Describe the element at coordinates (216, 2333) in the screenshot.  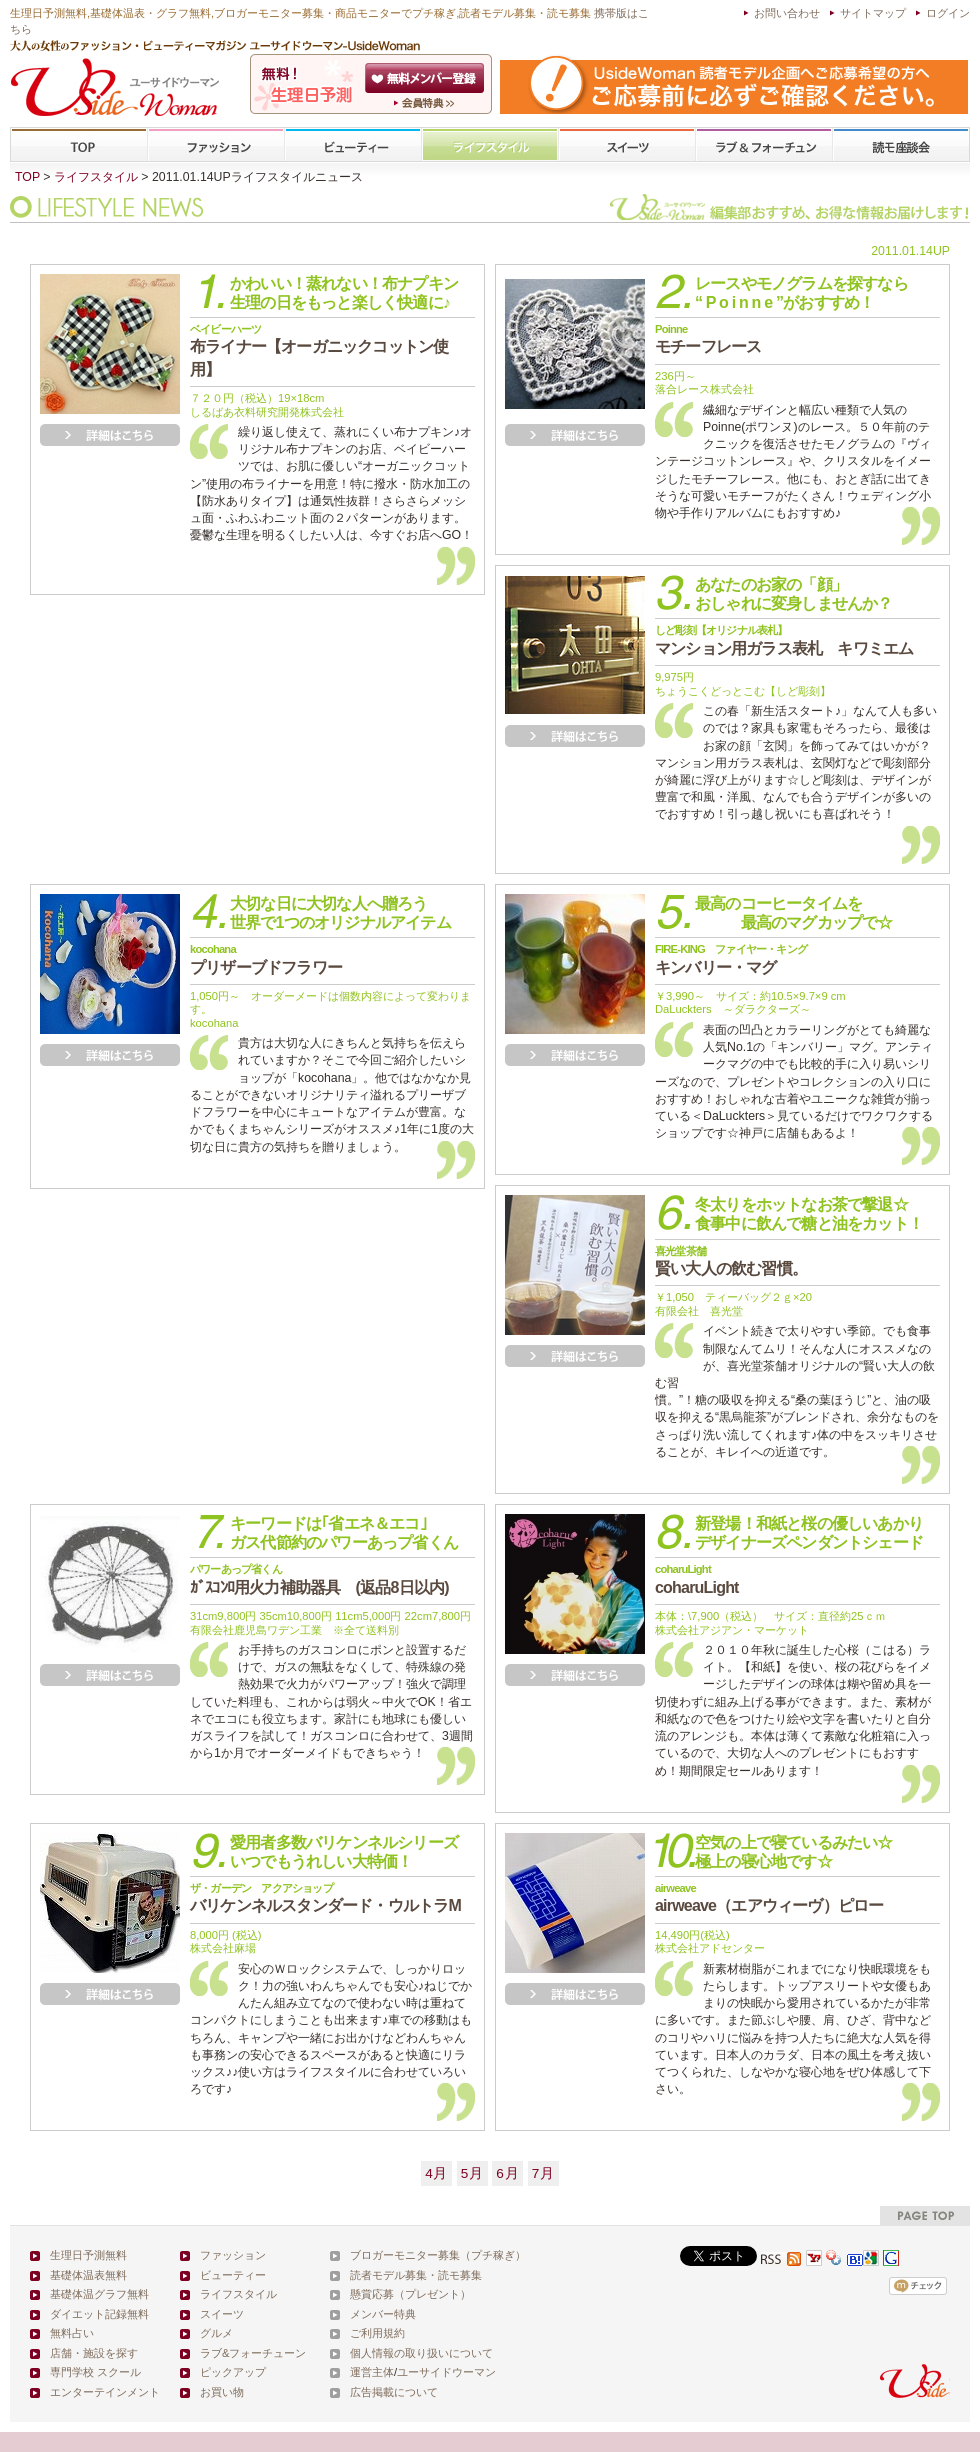
I see `グルメ` at that location.